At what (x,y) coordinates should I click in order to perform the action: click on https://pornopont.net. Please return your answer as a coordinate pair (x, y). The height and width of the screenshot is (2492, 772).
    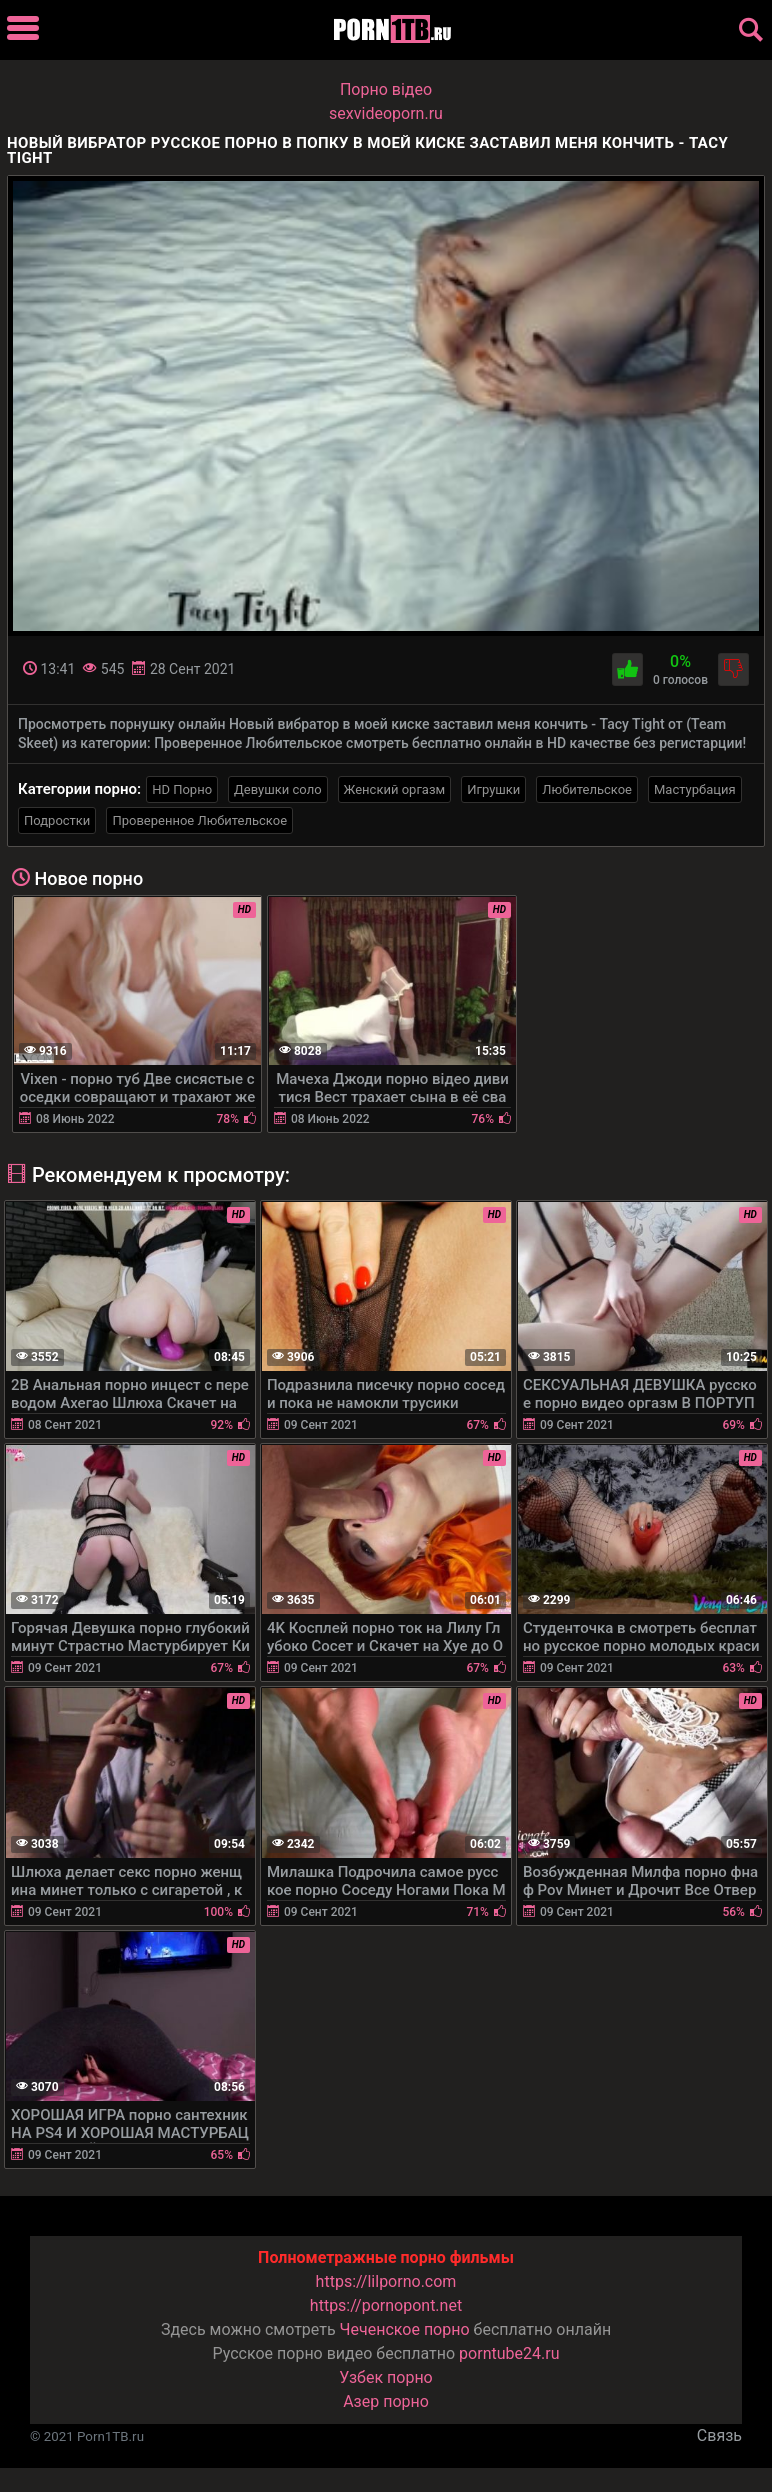
    Looking at the image, I should click on (386, 2305).